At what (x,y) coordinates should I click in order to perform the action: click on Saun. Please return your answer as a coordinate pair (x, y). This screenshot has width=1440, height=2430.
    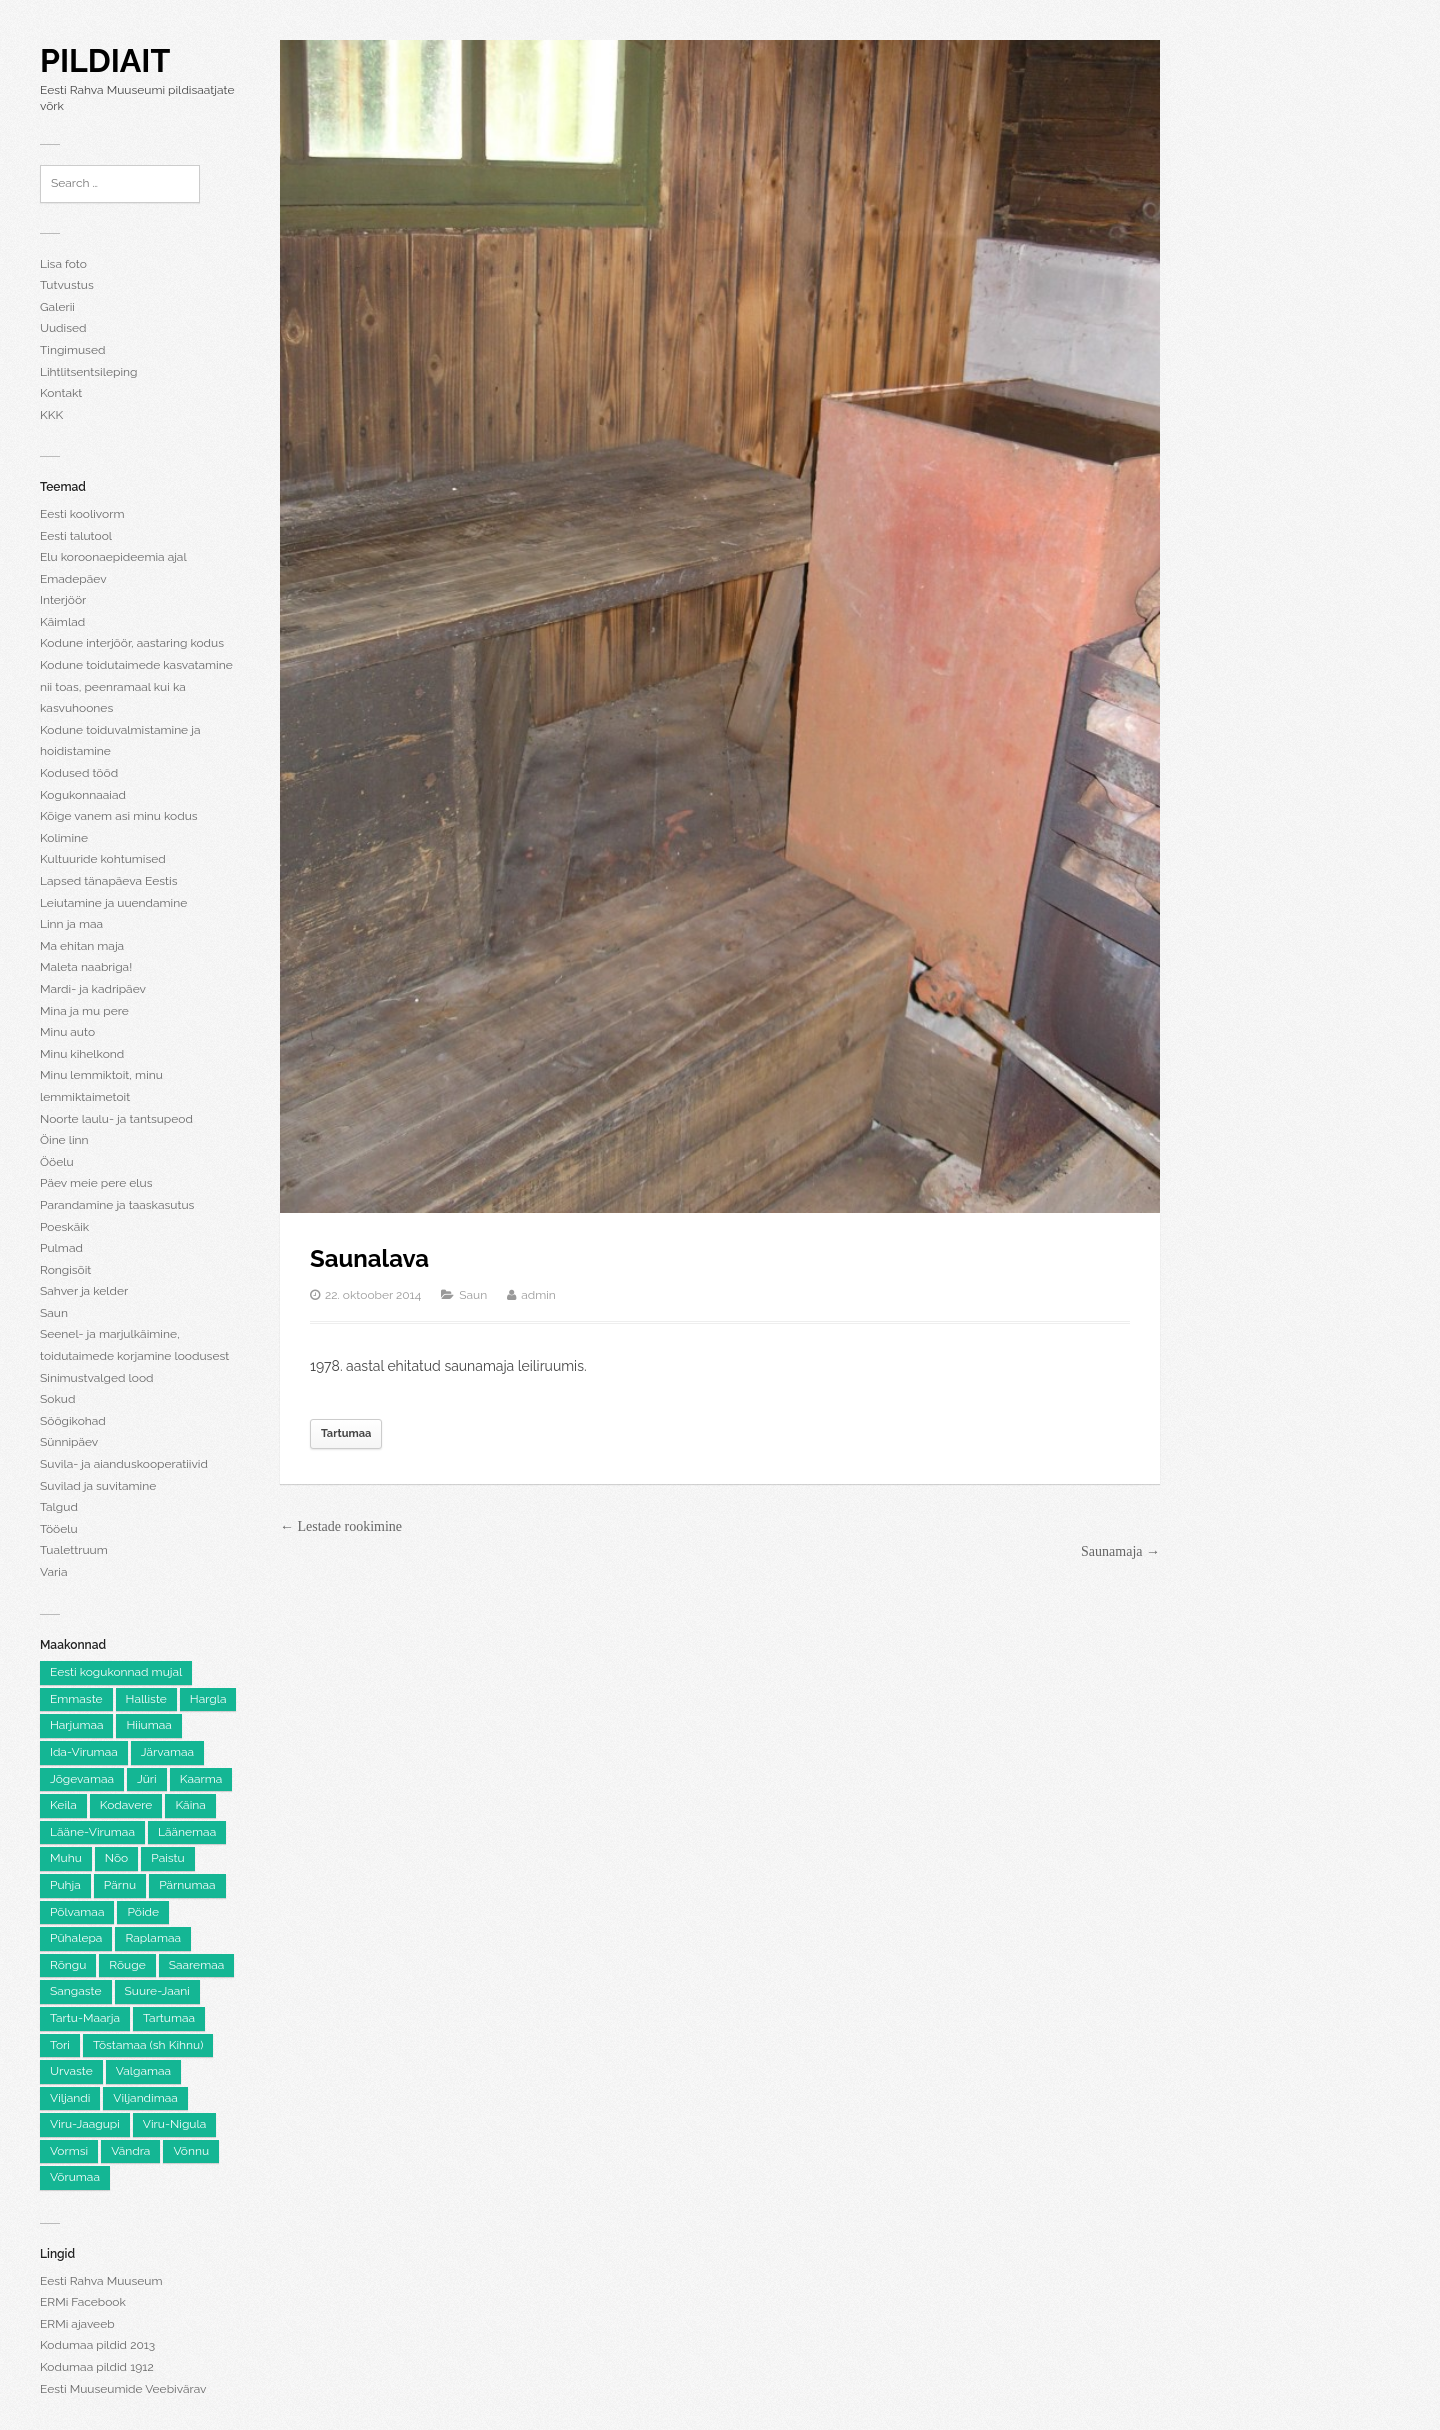
    Looking at the image, I should click on (54, 1313).